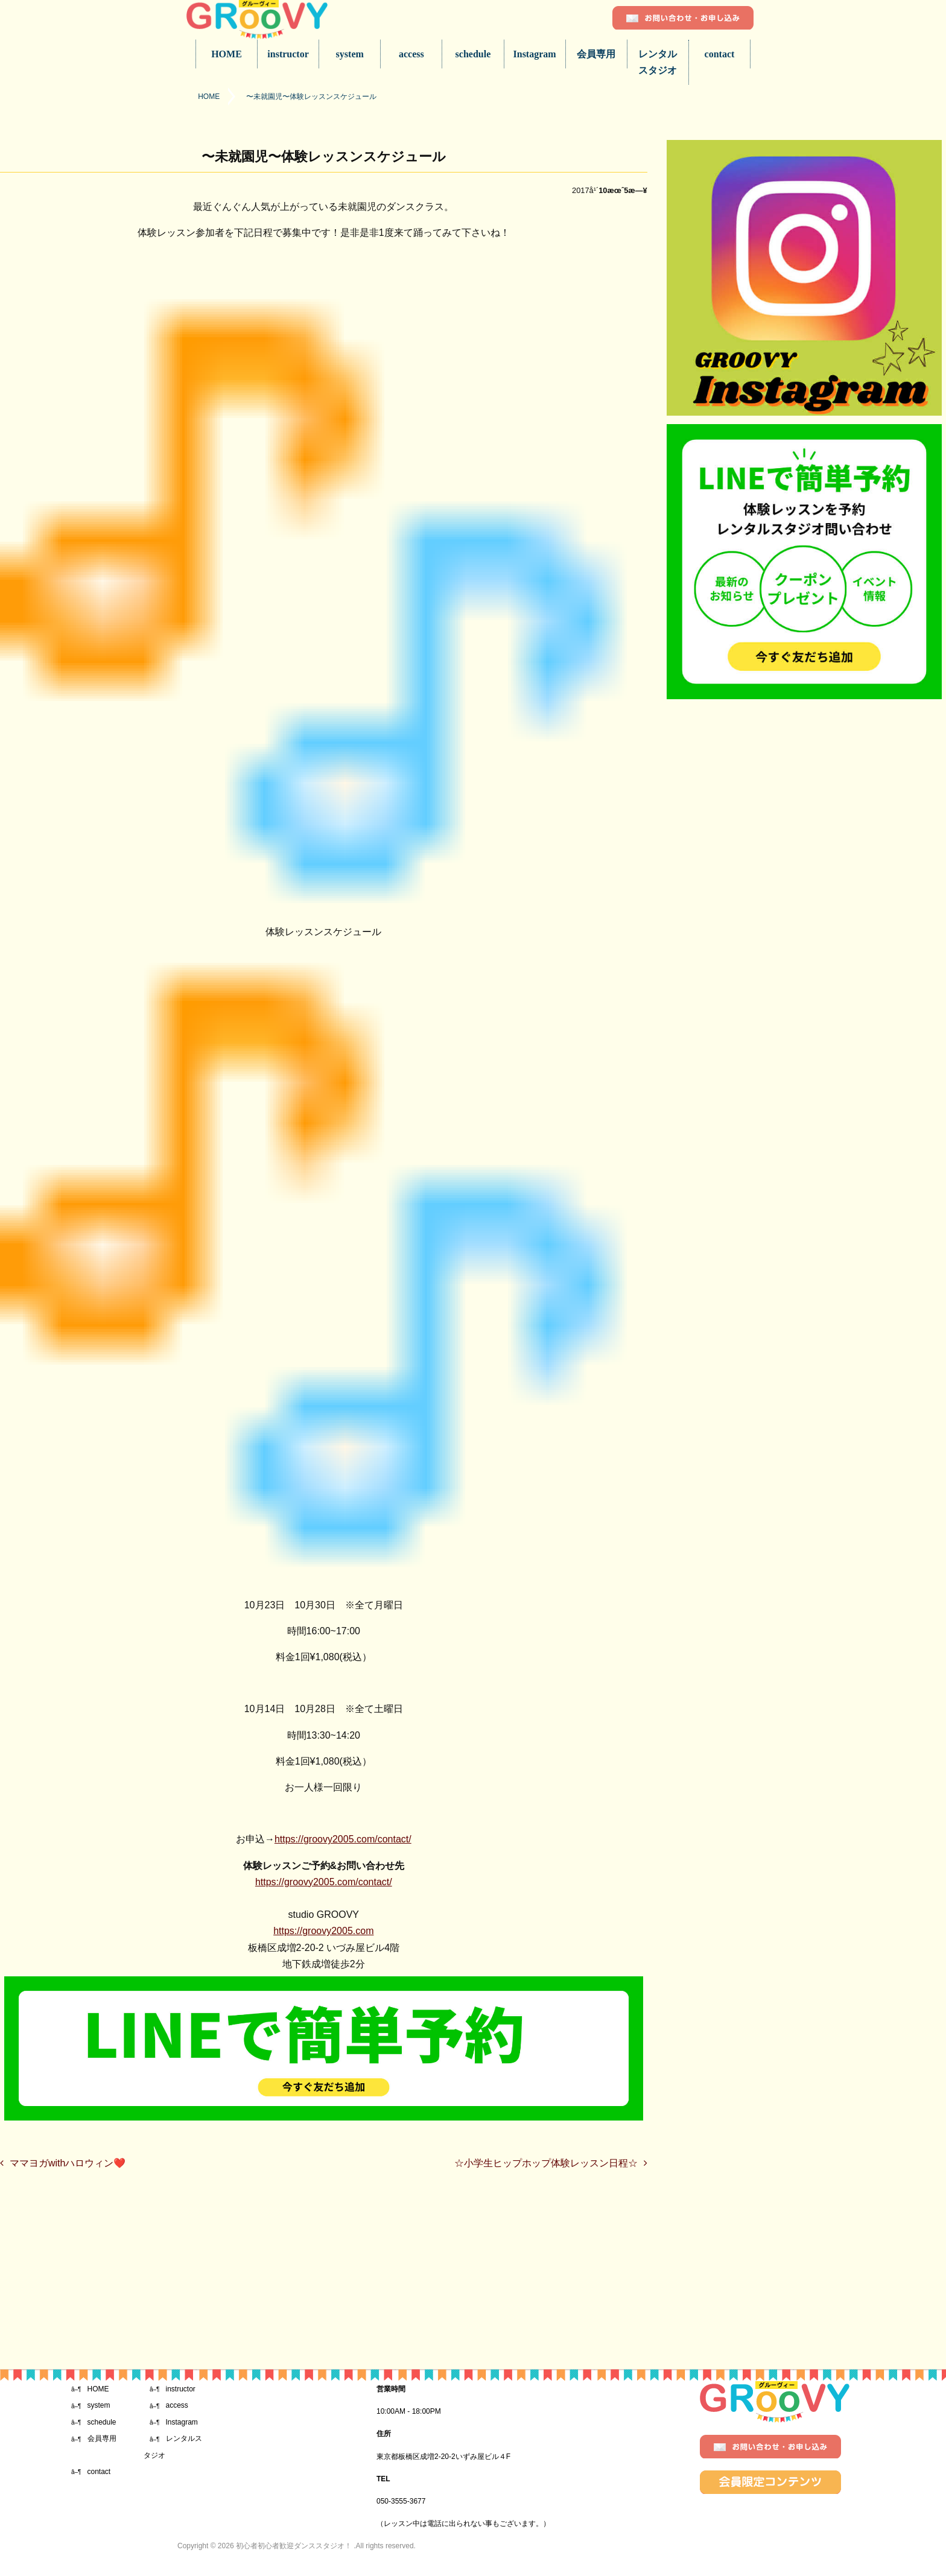  Describe the element at coordinates (350, 54) in the screenshot. I see `system` at that location.